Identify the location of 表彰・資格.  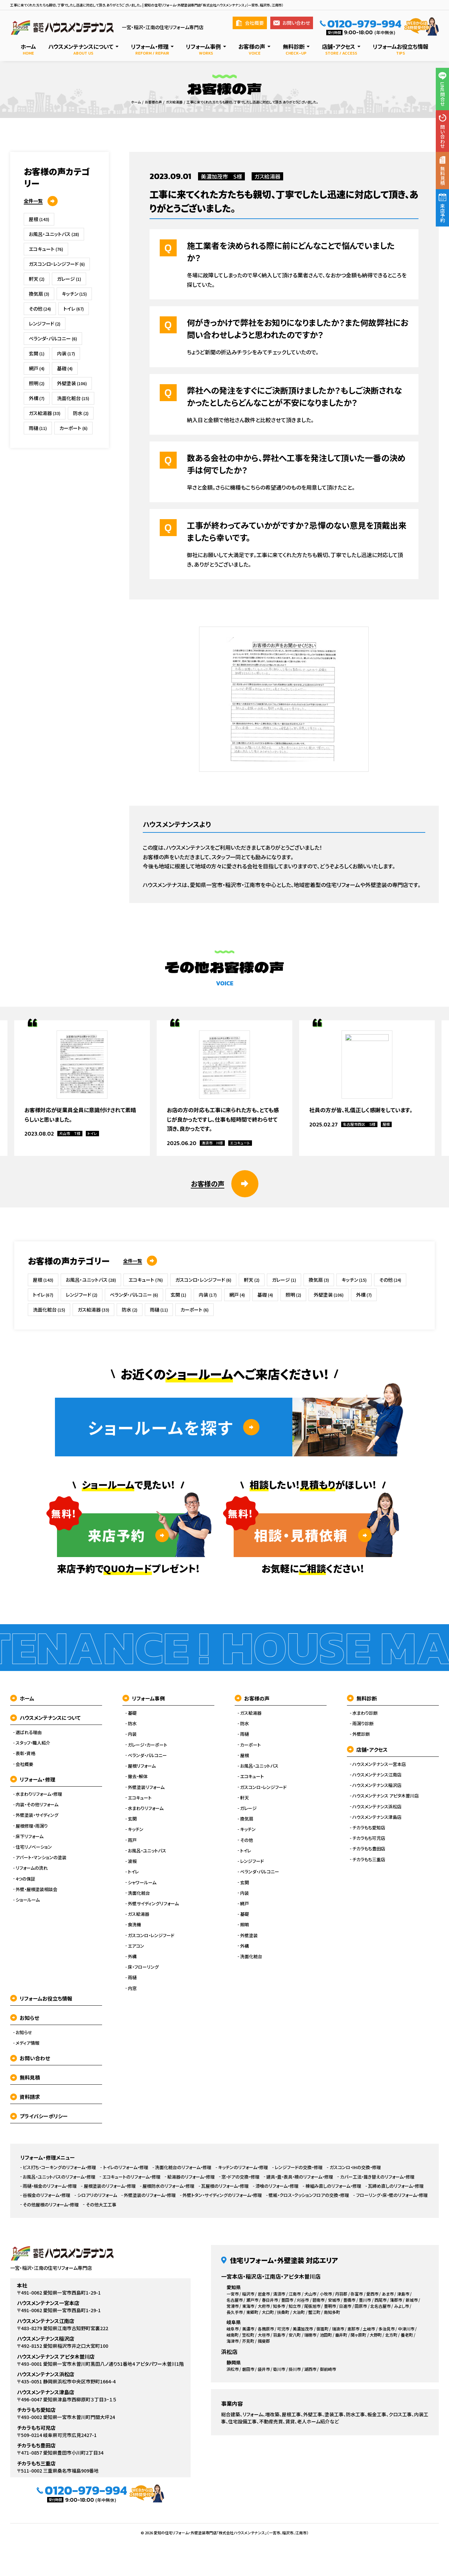
(25, 1753).